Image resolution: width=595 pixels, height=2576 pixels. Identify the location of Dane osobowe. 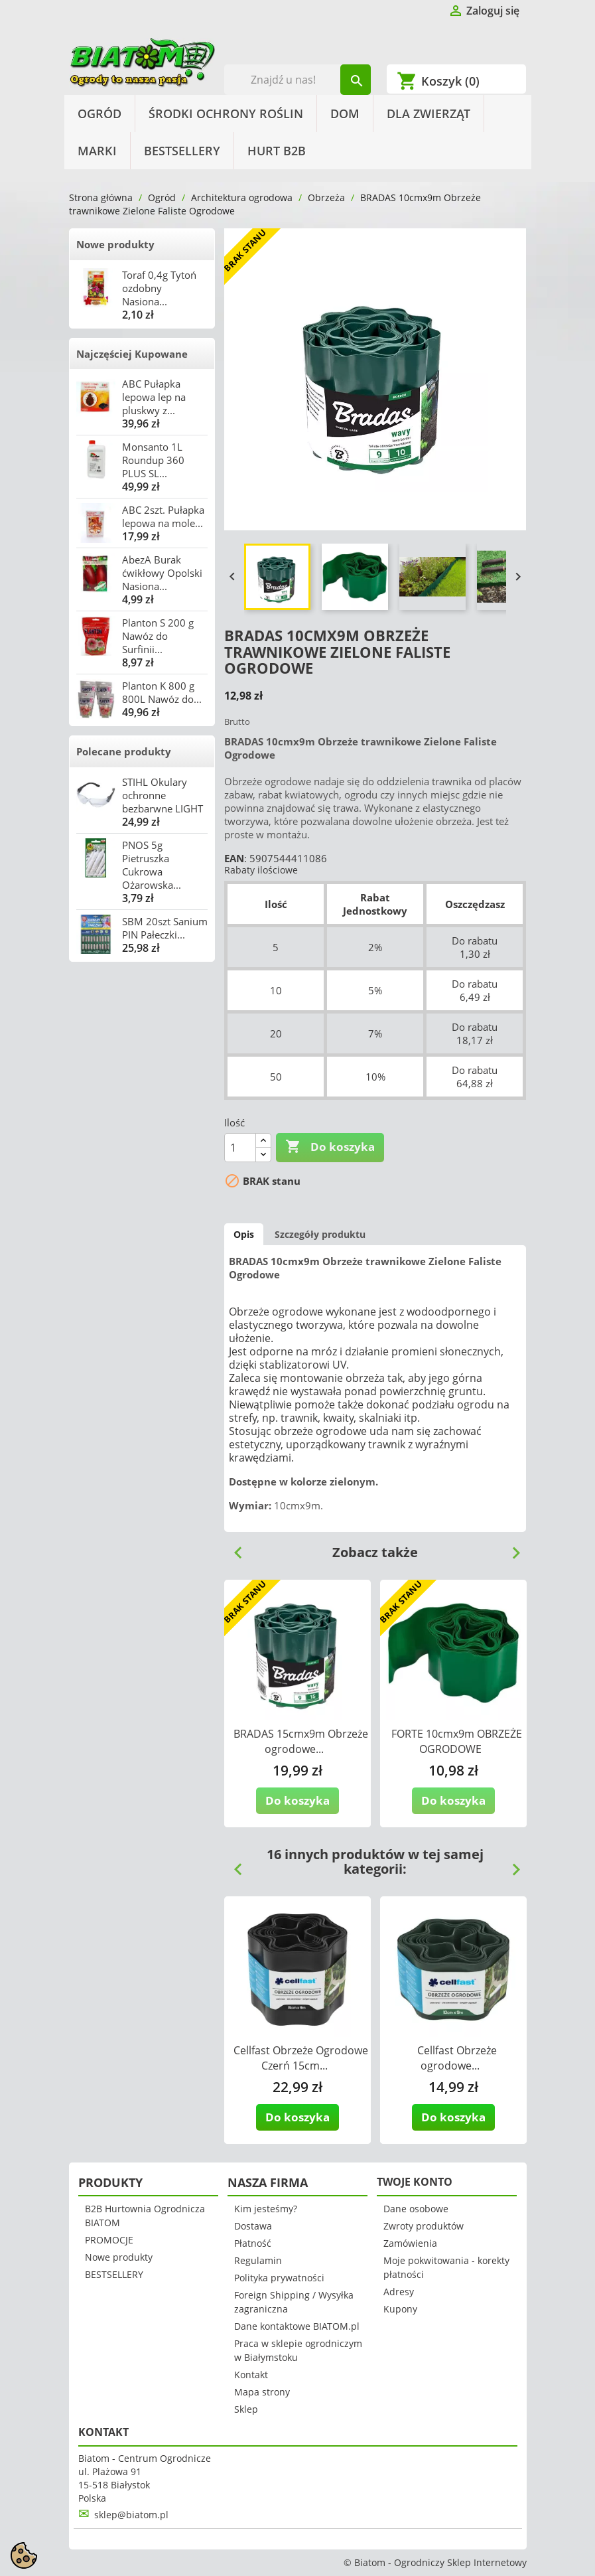
(415, 2208).